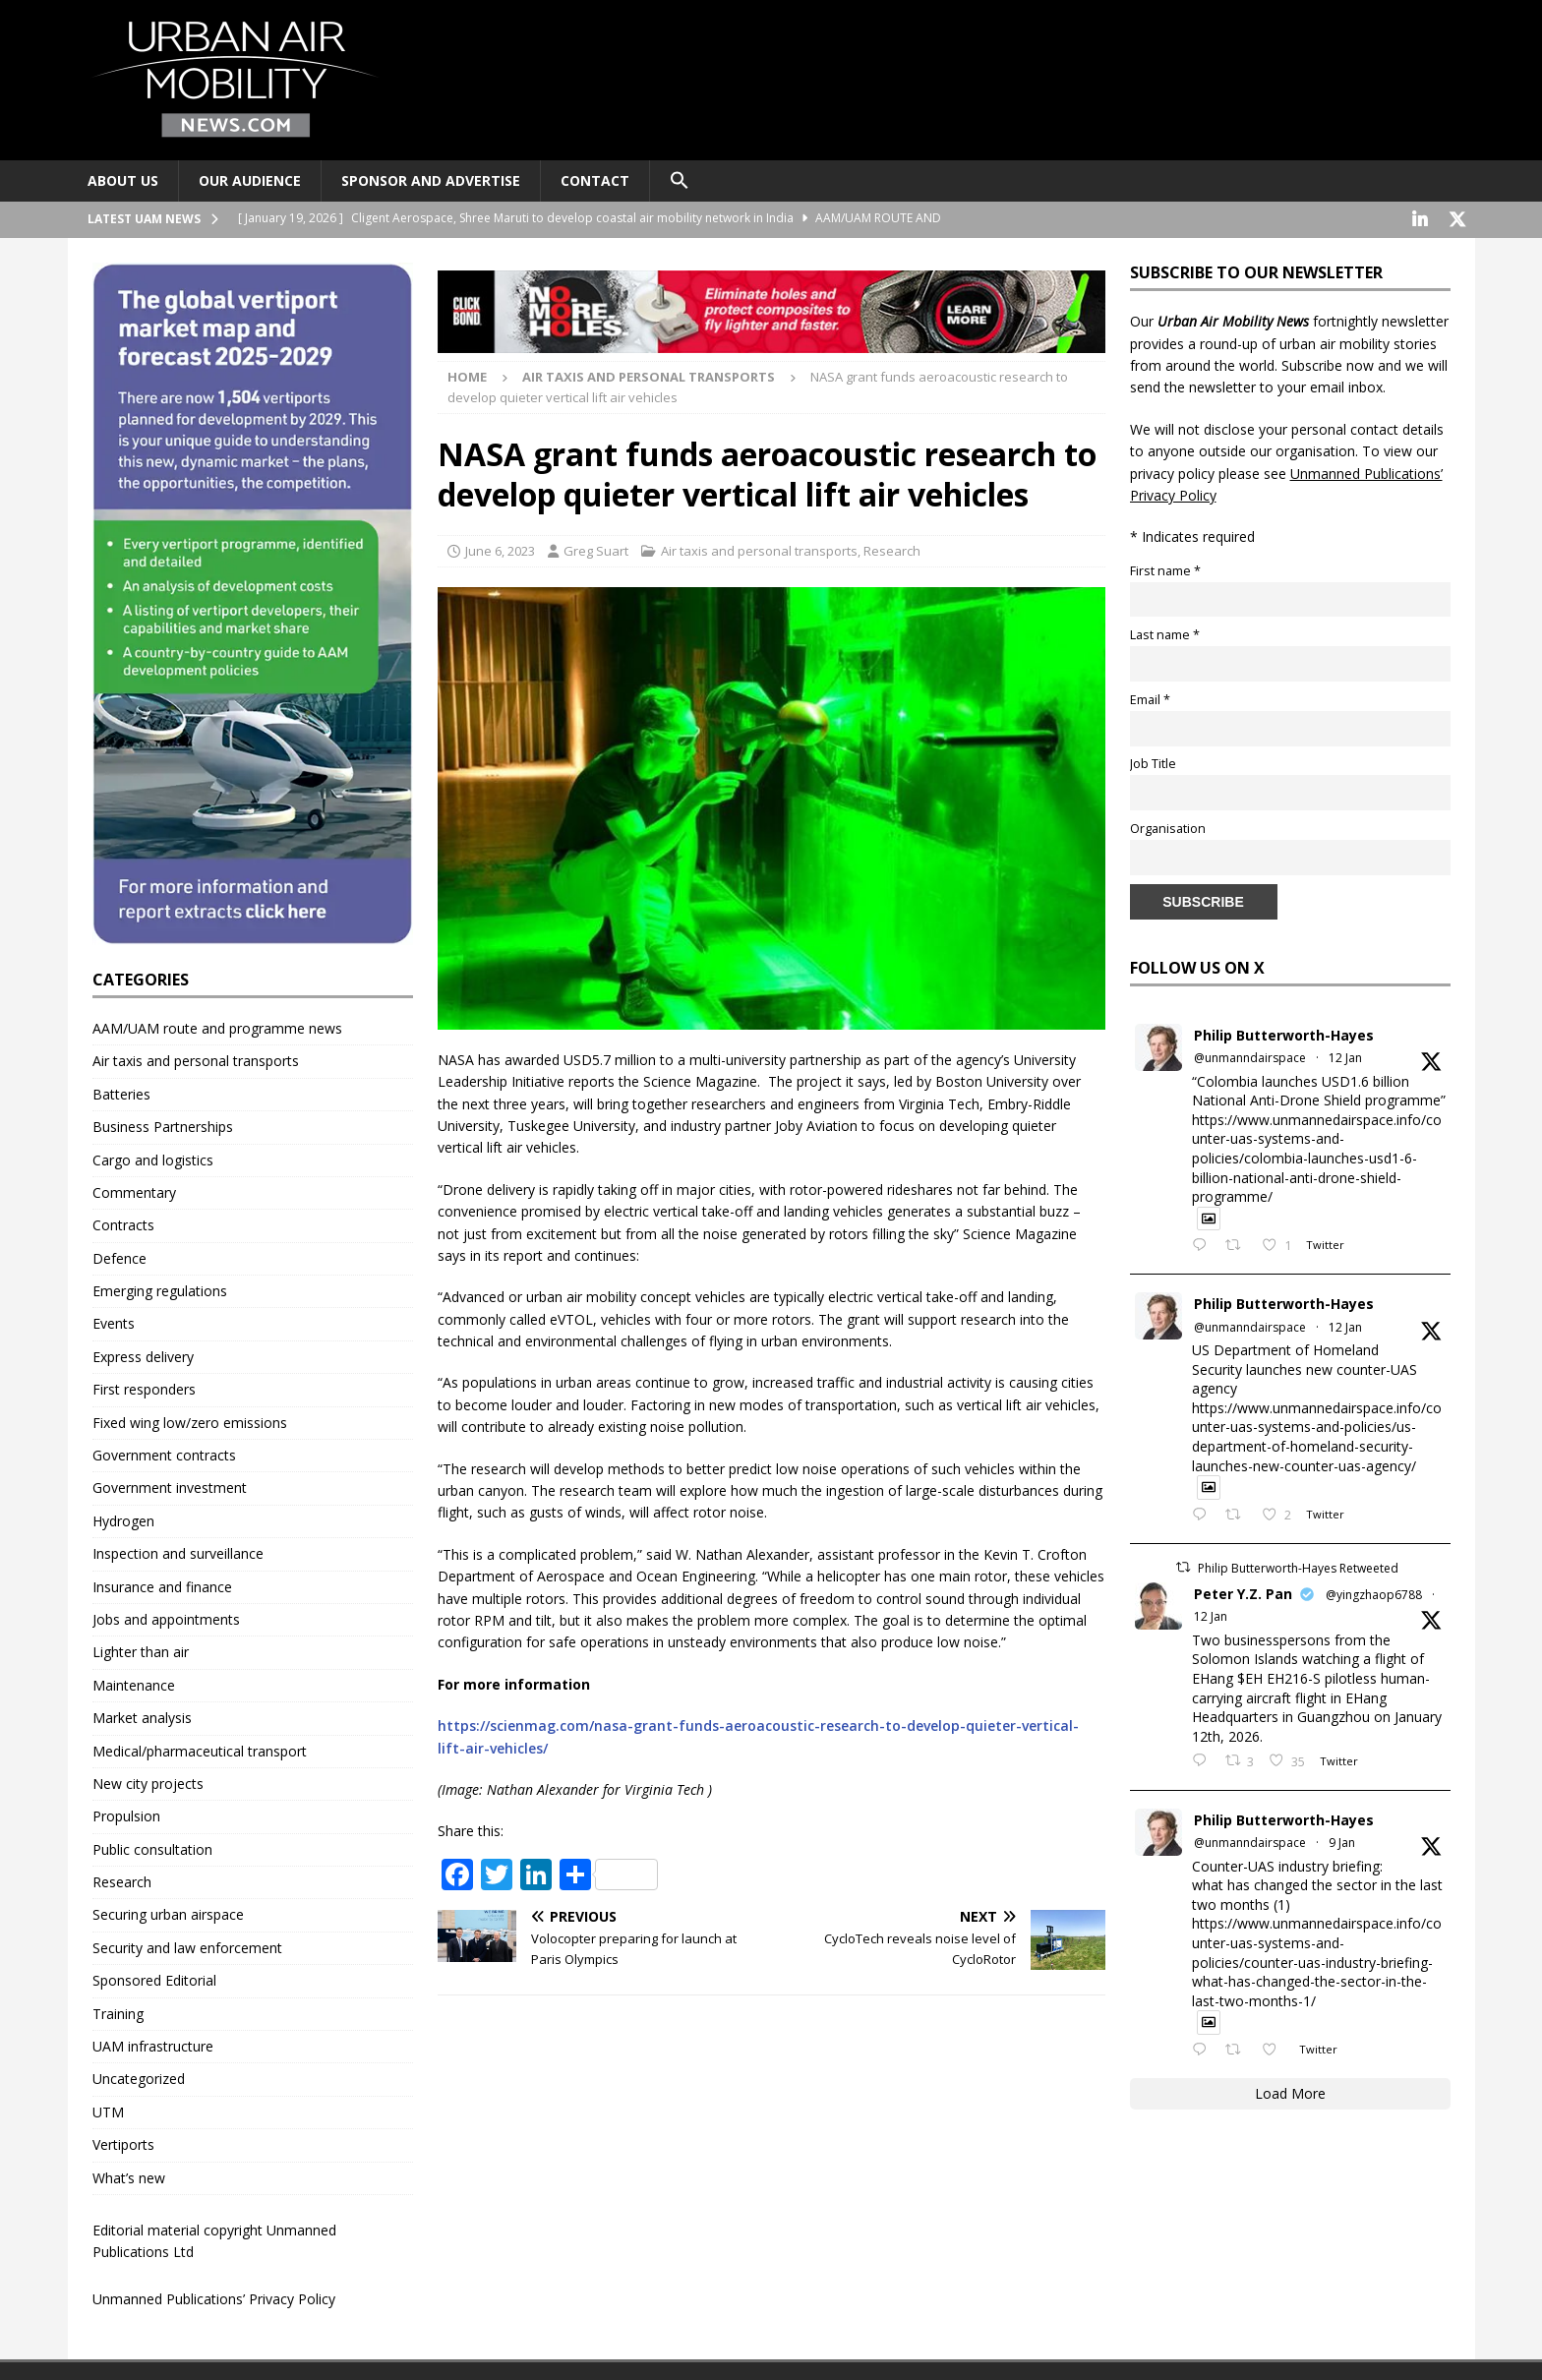 The image size is (1542, 2380). Describe the element at coordinates (1345, 1055) in the screenshot. I see `12 Jan` at that location.